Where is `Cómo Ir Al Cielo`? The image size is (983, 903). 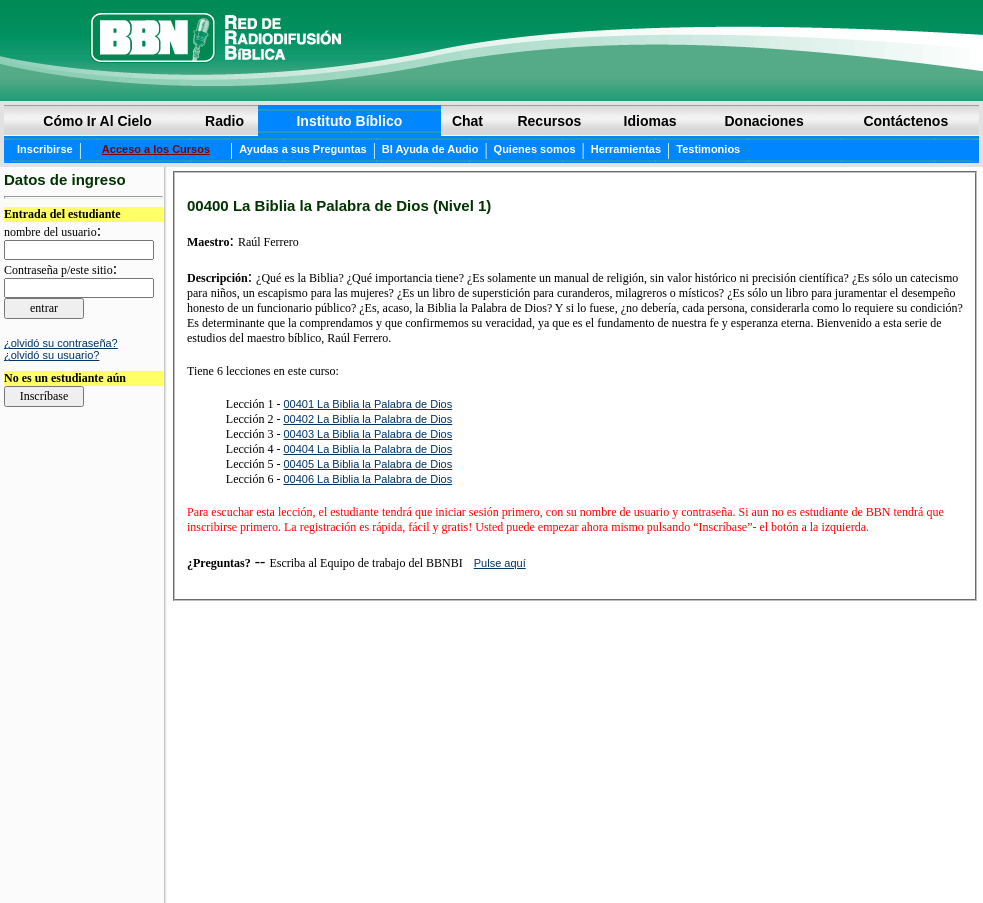
Cómo Ir Al Cielo is located at coordinates (97, 121).